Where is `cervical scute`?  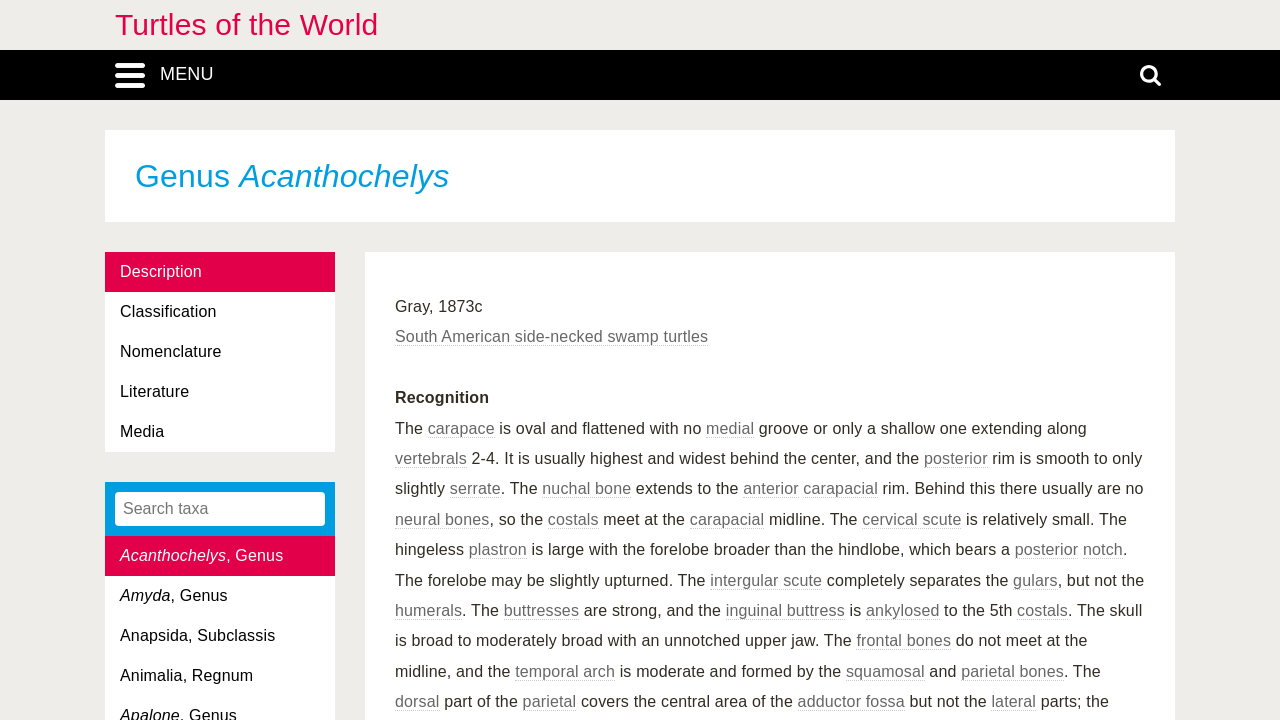 cervical scute is located at coordinates (911, 519).